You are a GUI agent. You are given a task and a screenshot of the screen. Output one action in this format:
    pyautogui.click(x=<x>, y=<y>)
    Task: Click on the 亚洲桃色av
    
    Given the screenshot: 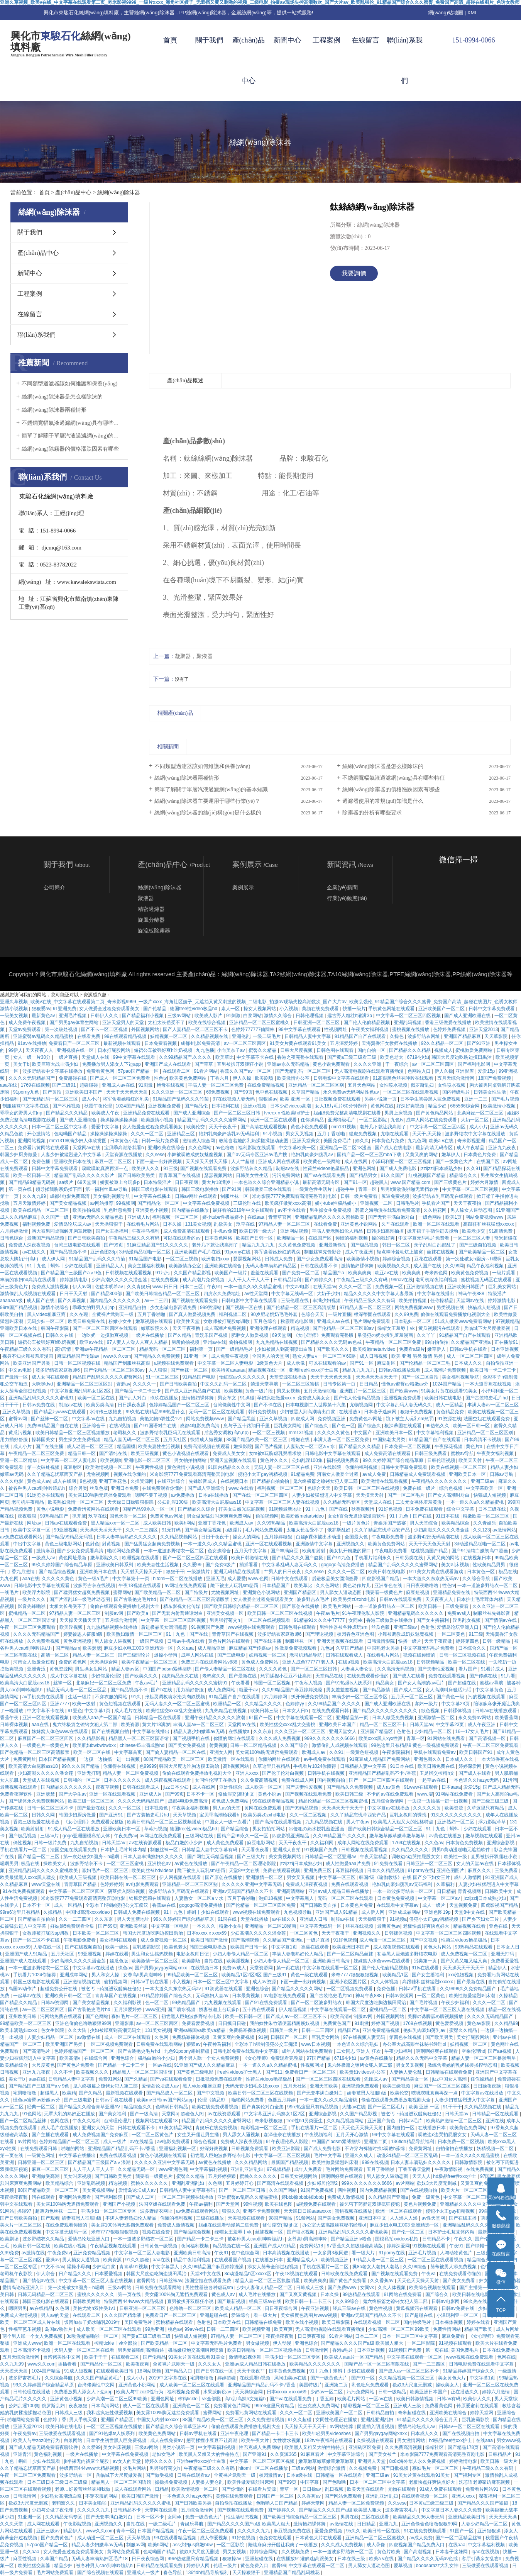 What is the action you would take?
    pyautogui.click(x=159, y=1863)
    